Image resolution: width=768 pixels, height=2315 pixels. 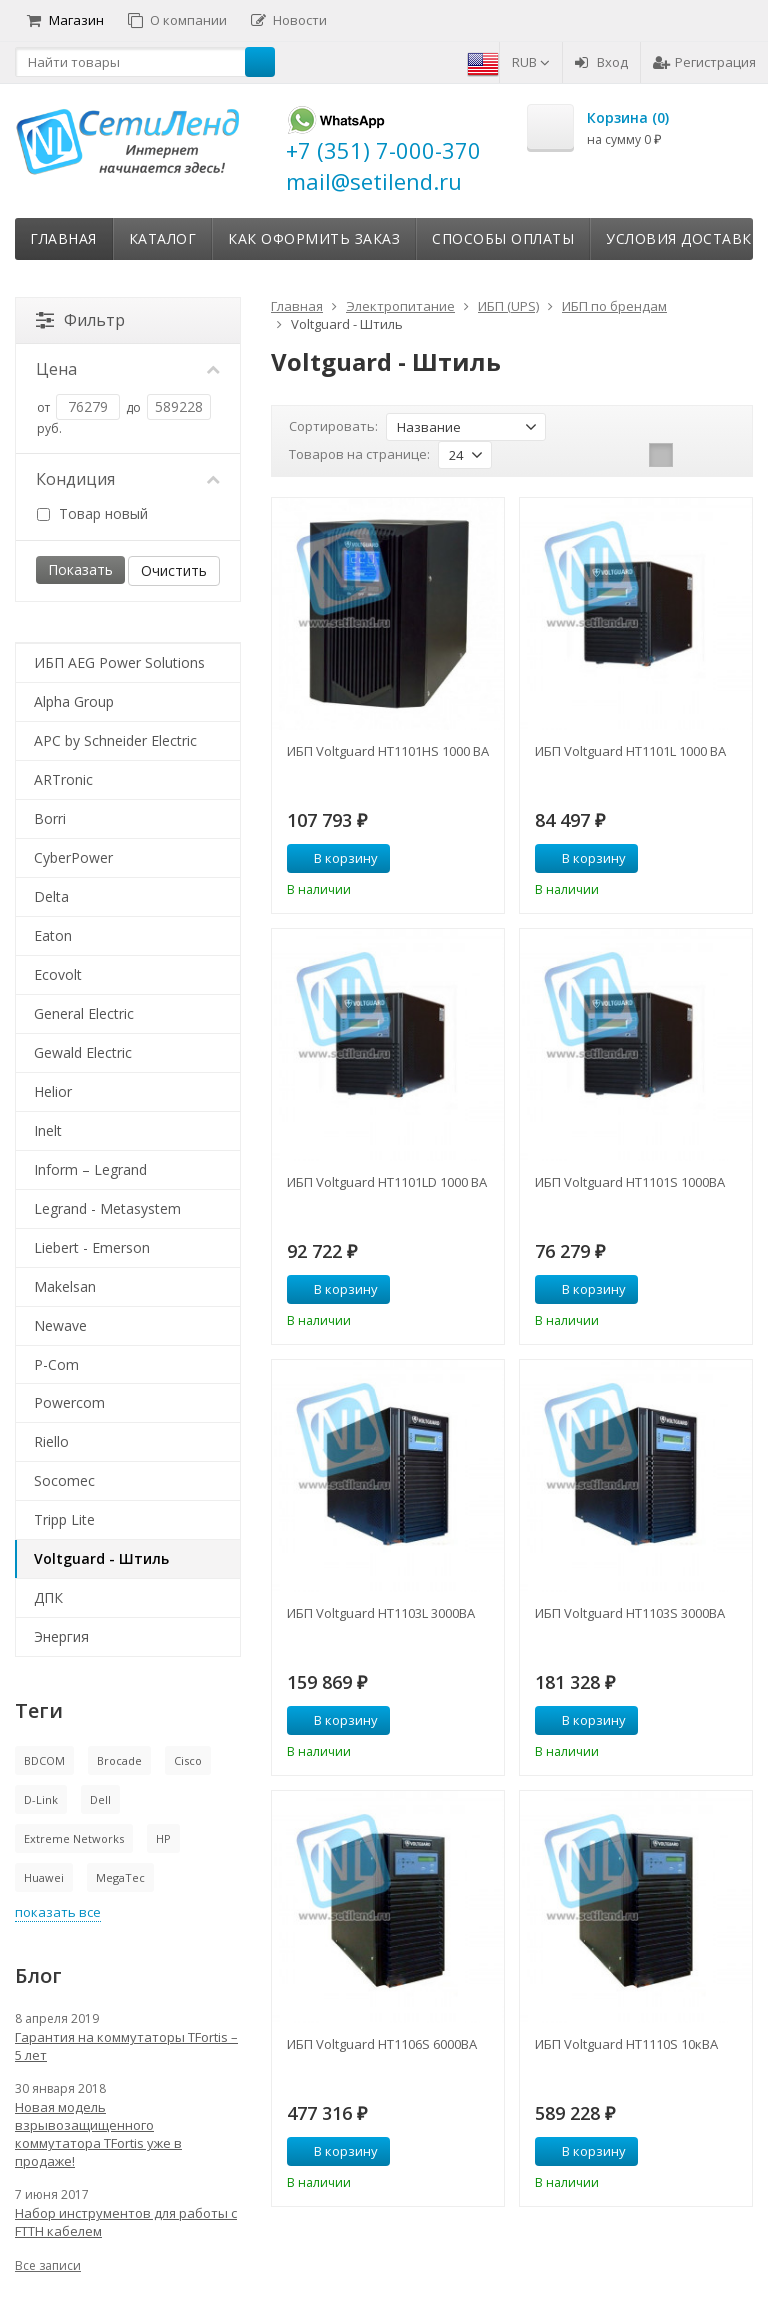 I want to click on О компании, so click(x=177, y=20).